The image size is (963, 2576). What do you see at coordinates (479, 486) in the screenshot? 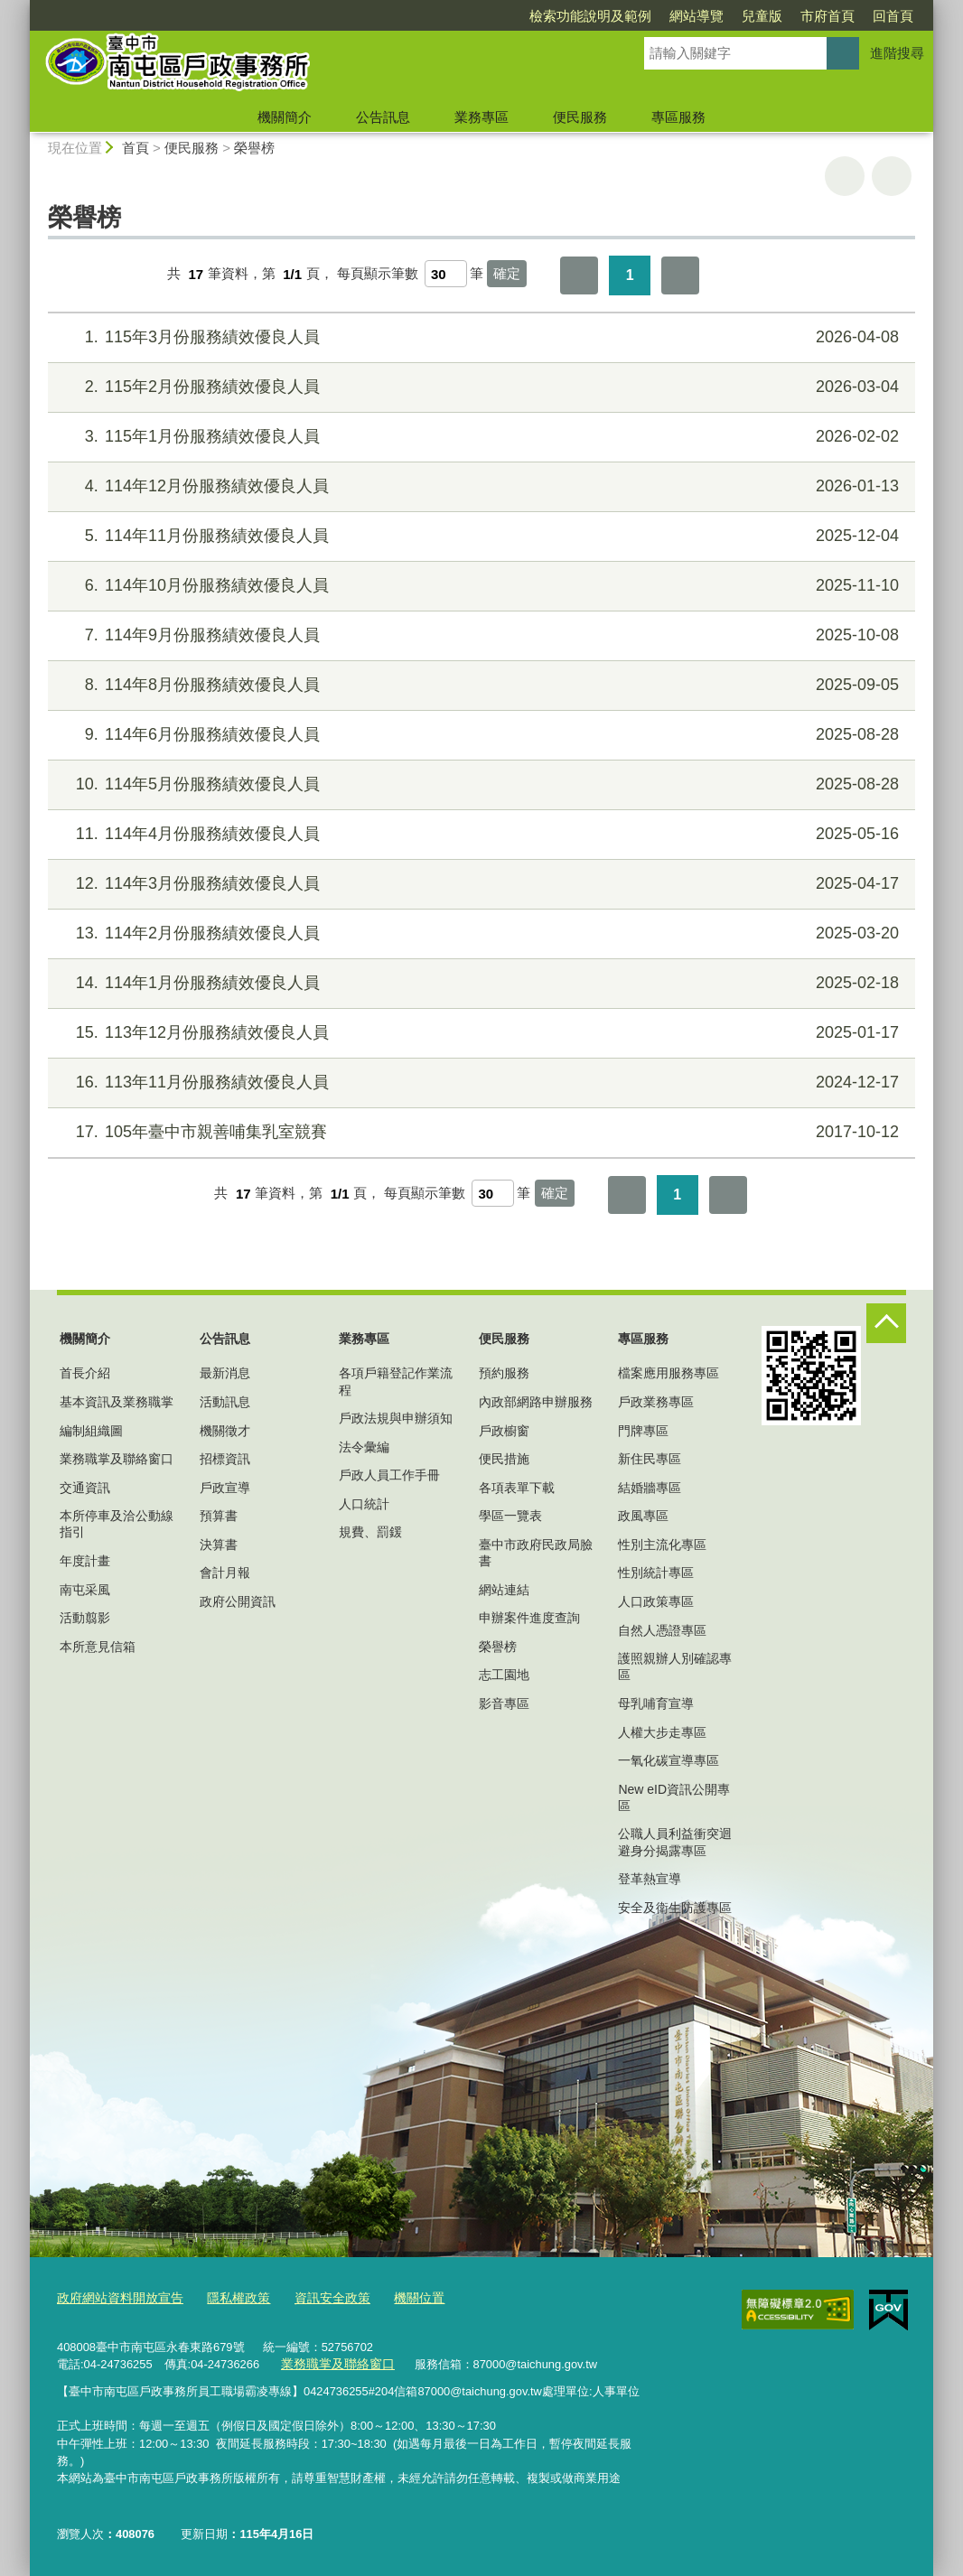
I see `114年12月份服務績效優良人員` at bounding box center [479, 486].